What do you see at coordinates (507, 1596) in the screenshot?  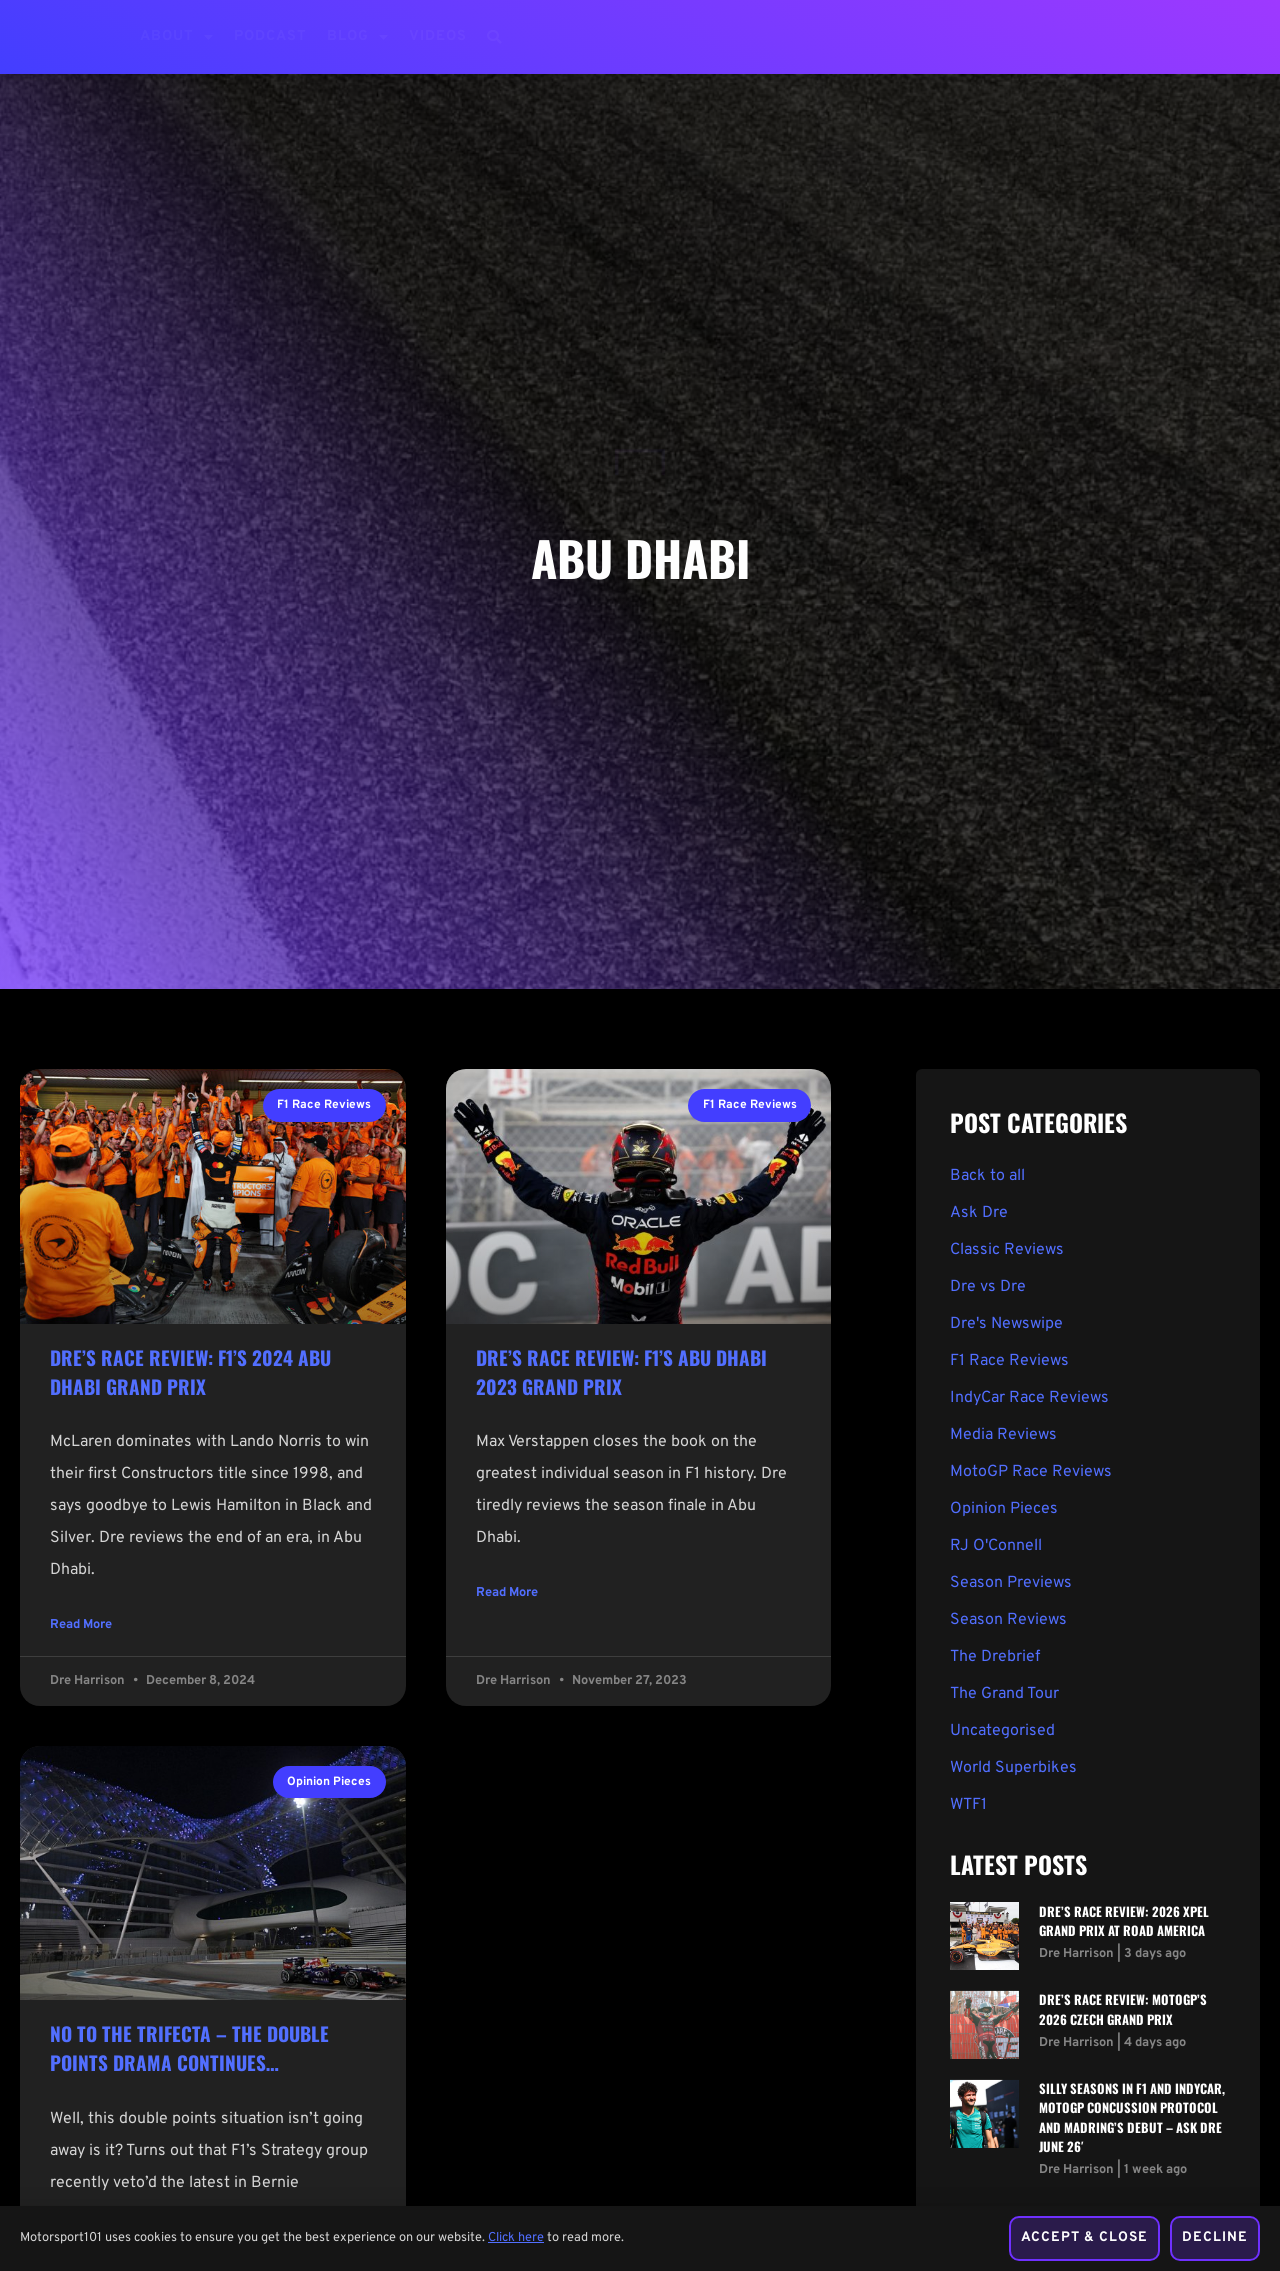 I see `Read More [Read more about Dre’s Race Review: F1’s Abu Dhabi 2023 Grand Prix]` at bounding box center [507, 1596].